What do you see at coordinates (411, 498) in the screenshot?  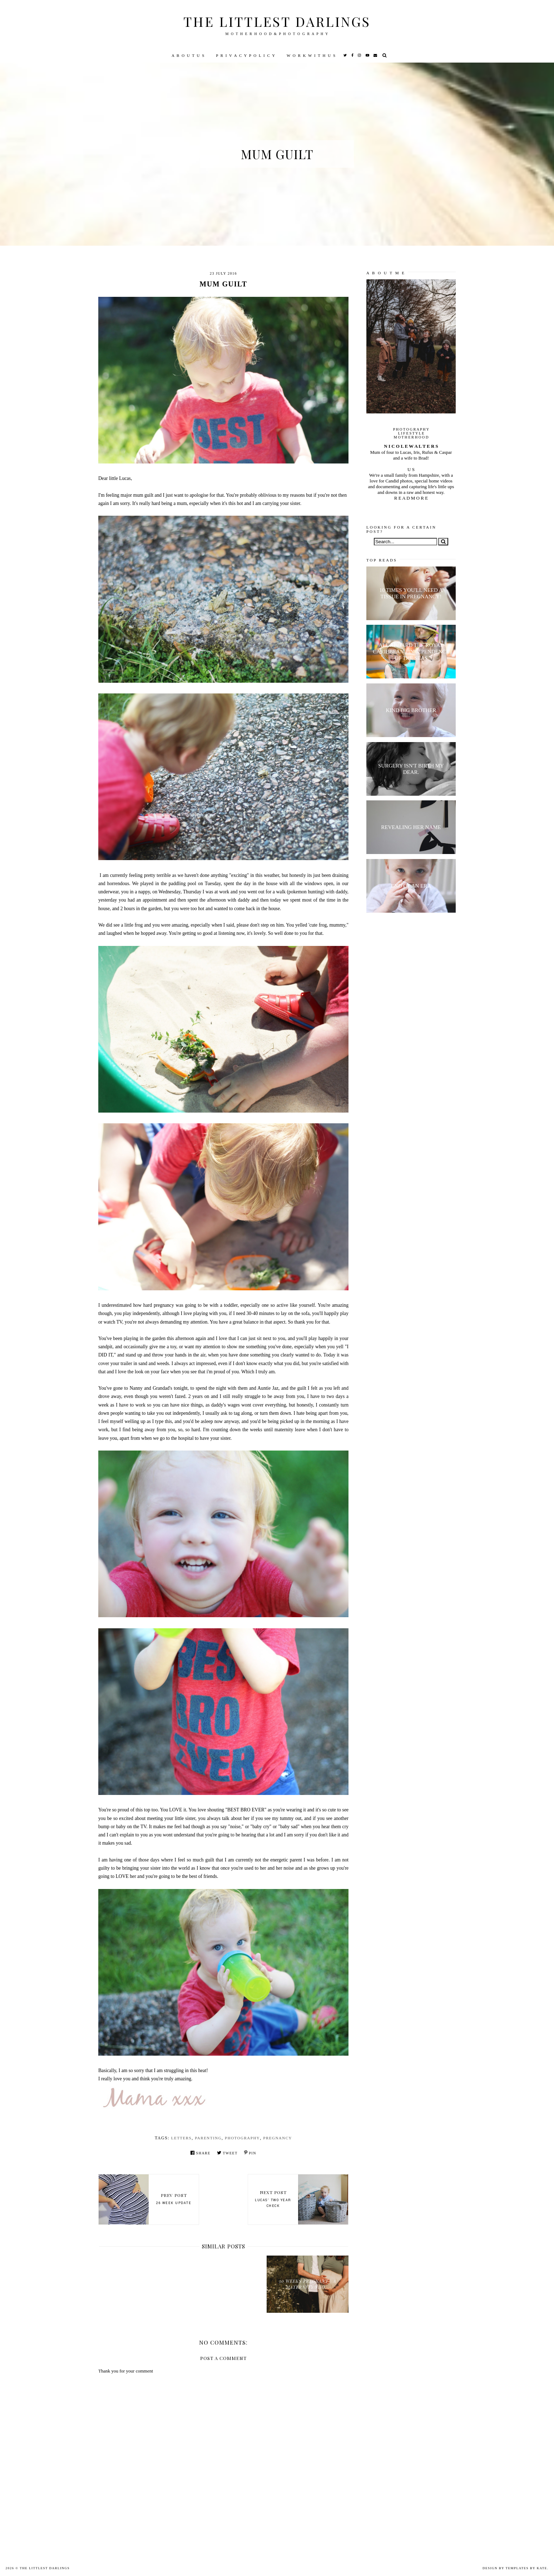 I see `R E A D M O R E` at bounding box center [411, 498].